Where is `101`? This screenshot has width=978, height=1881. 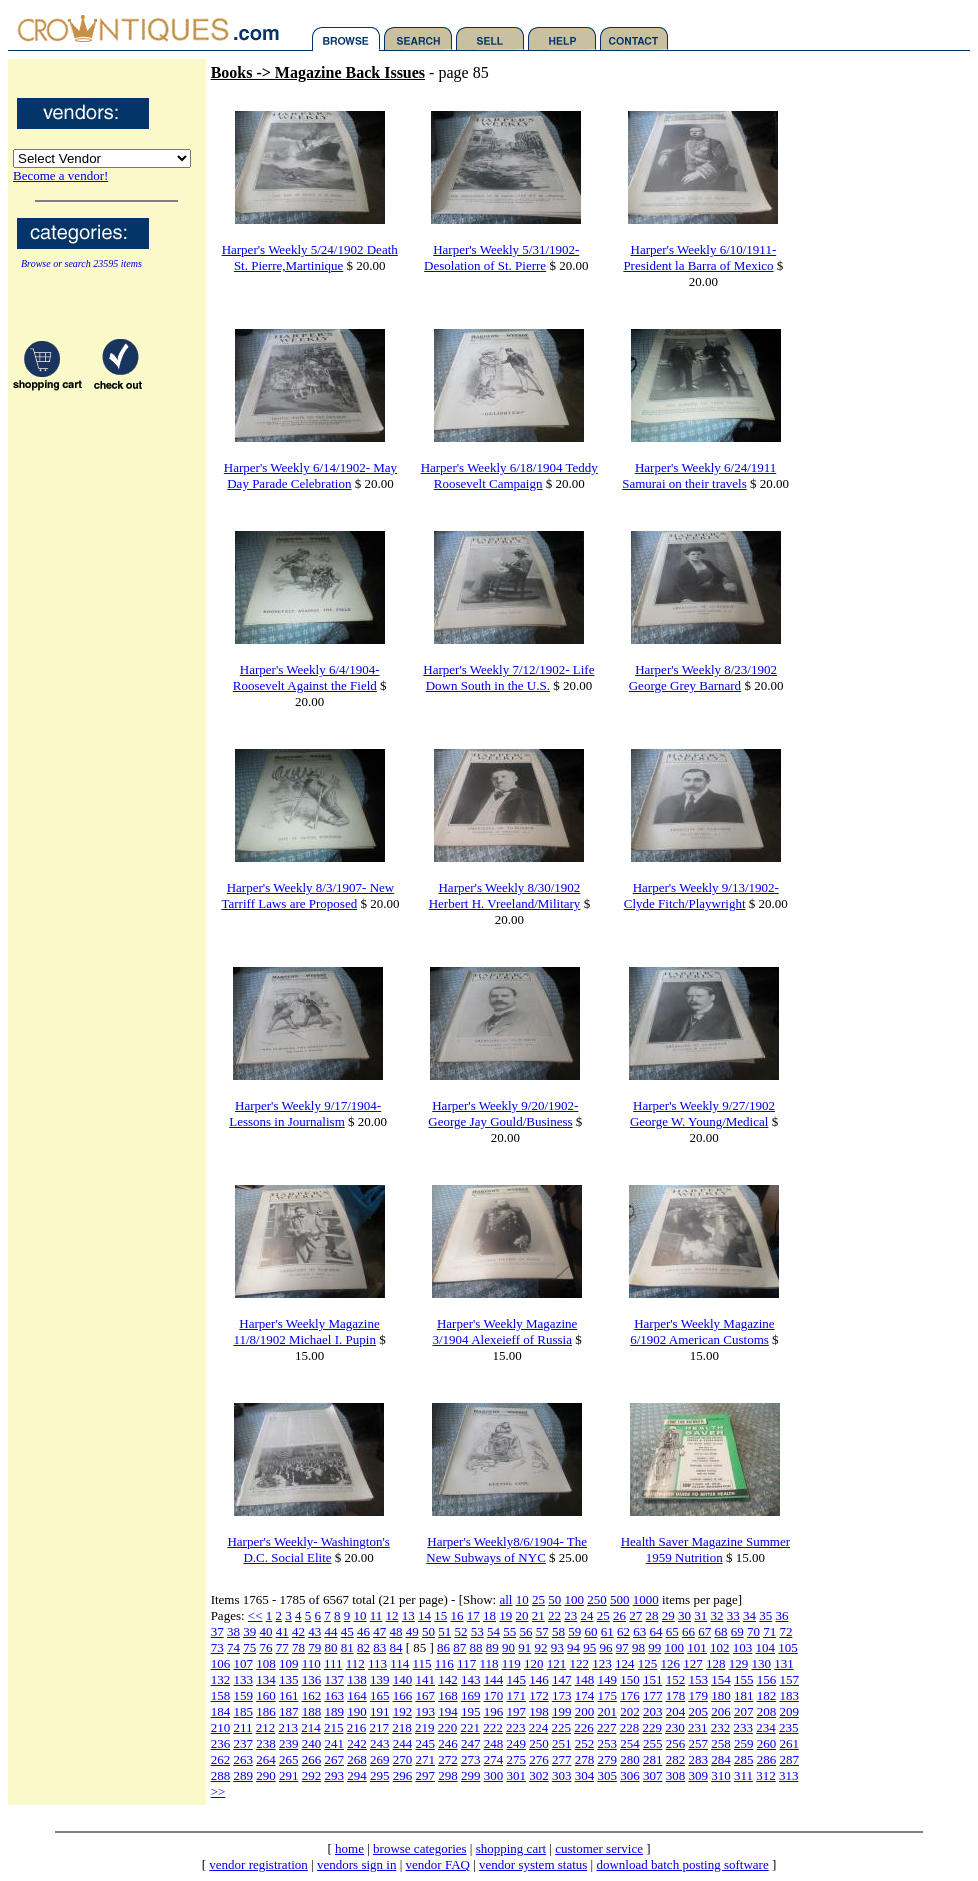
101 is located at coordinates (697, 1647).